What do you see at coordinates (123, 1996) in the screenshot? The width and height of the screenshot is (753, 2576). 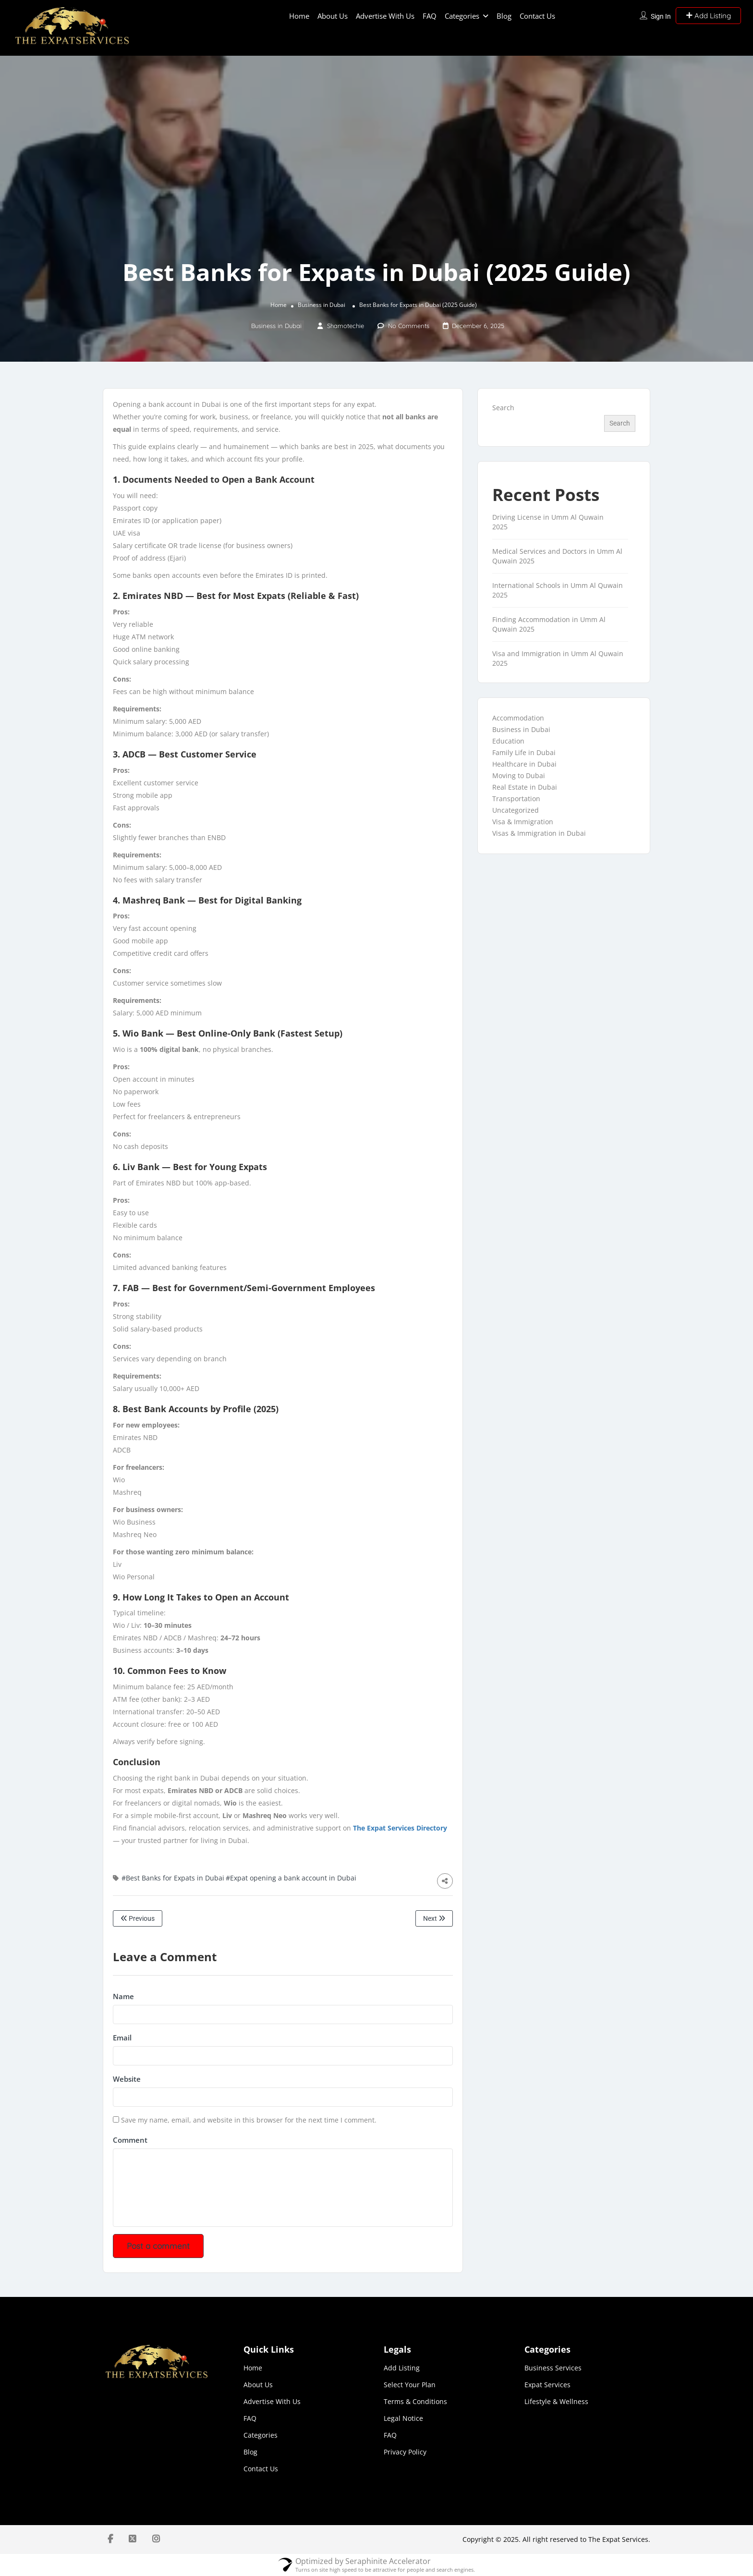 I see `Name` at bounding box center [123, 1996].